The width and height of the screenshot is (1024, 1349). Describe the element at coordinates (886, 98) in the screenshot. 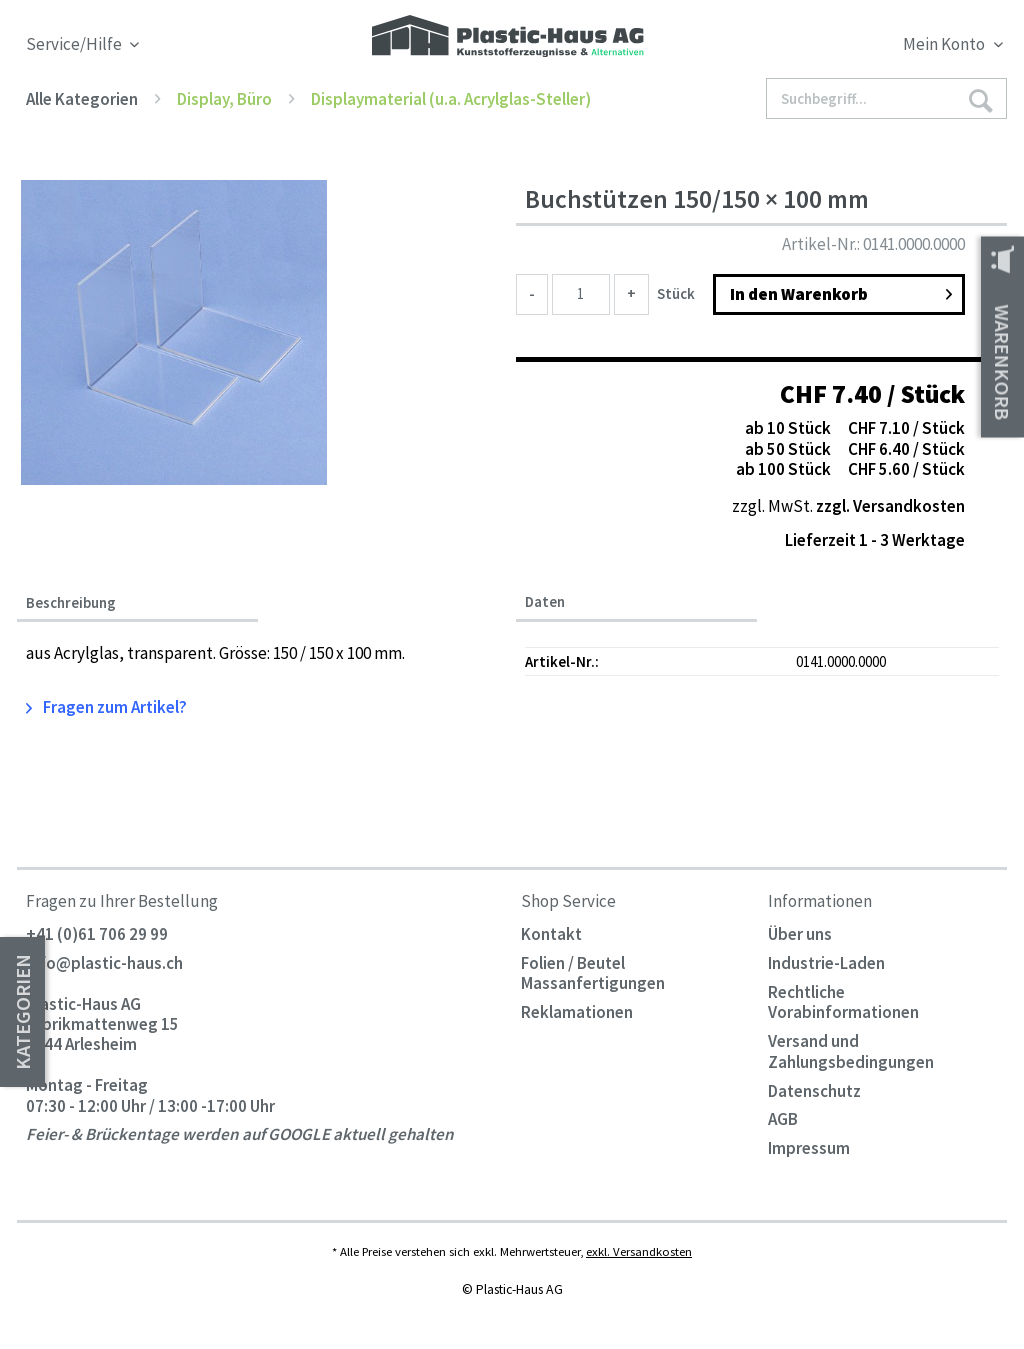

I see `[Suchbegriff...]` at that location.